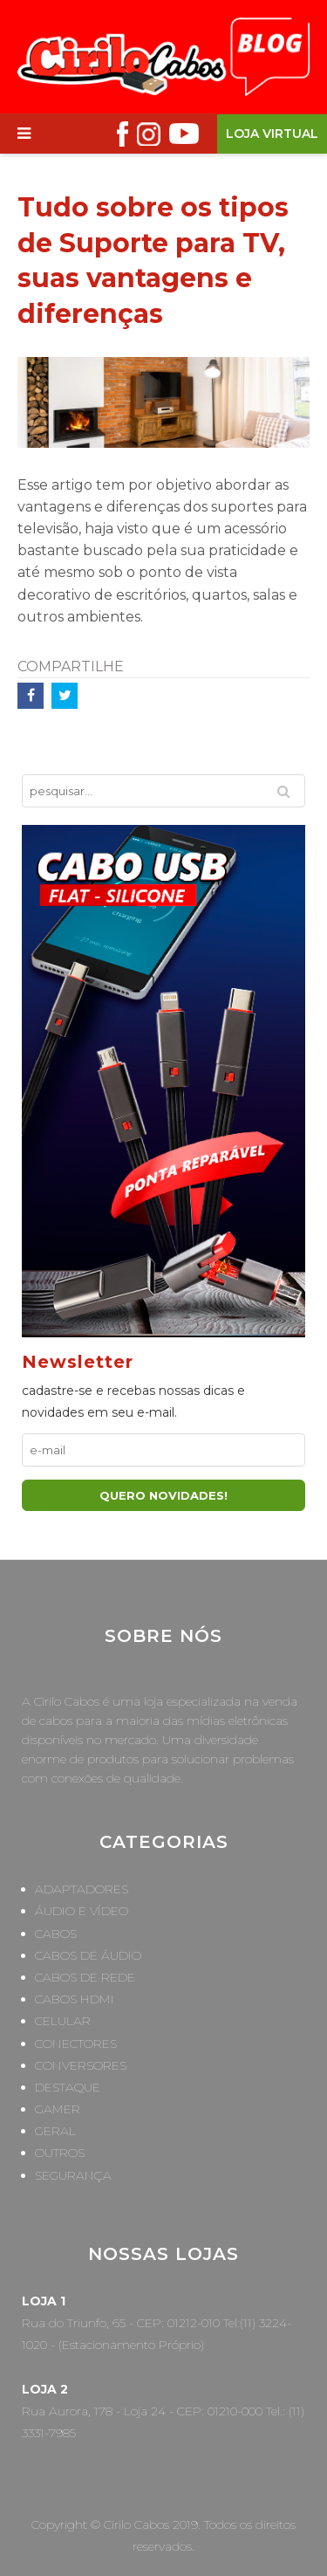  Describe the element at coordinates (57, 2109) in the screenshot. I see `Gamer` at that location.